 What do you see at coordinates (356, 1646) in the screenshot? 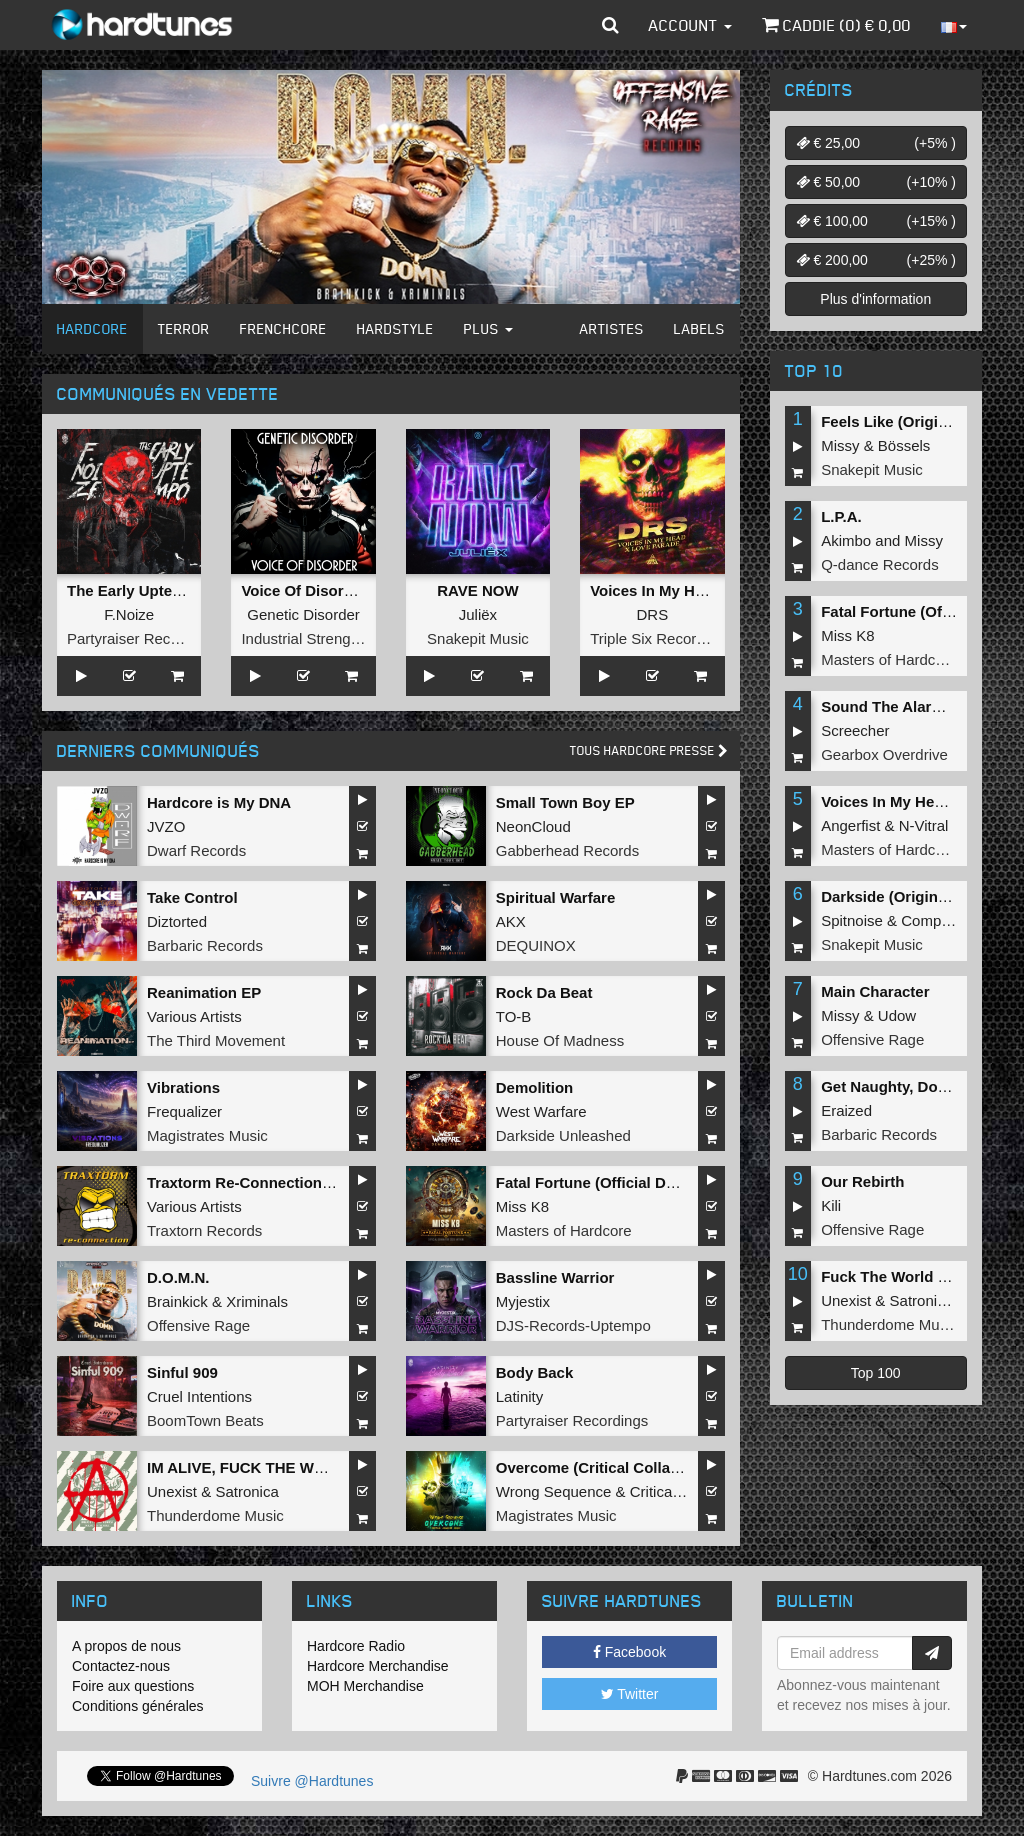
I see `Hardcore Radio` at bounding box center [356, 1646].